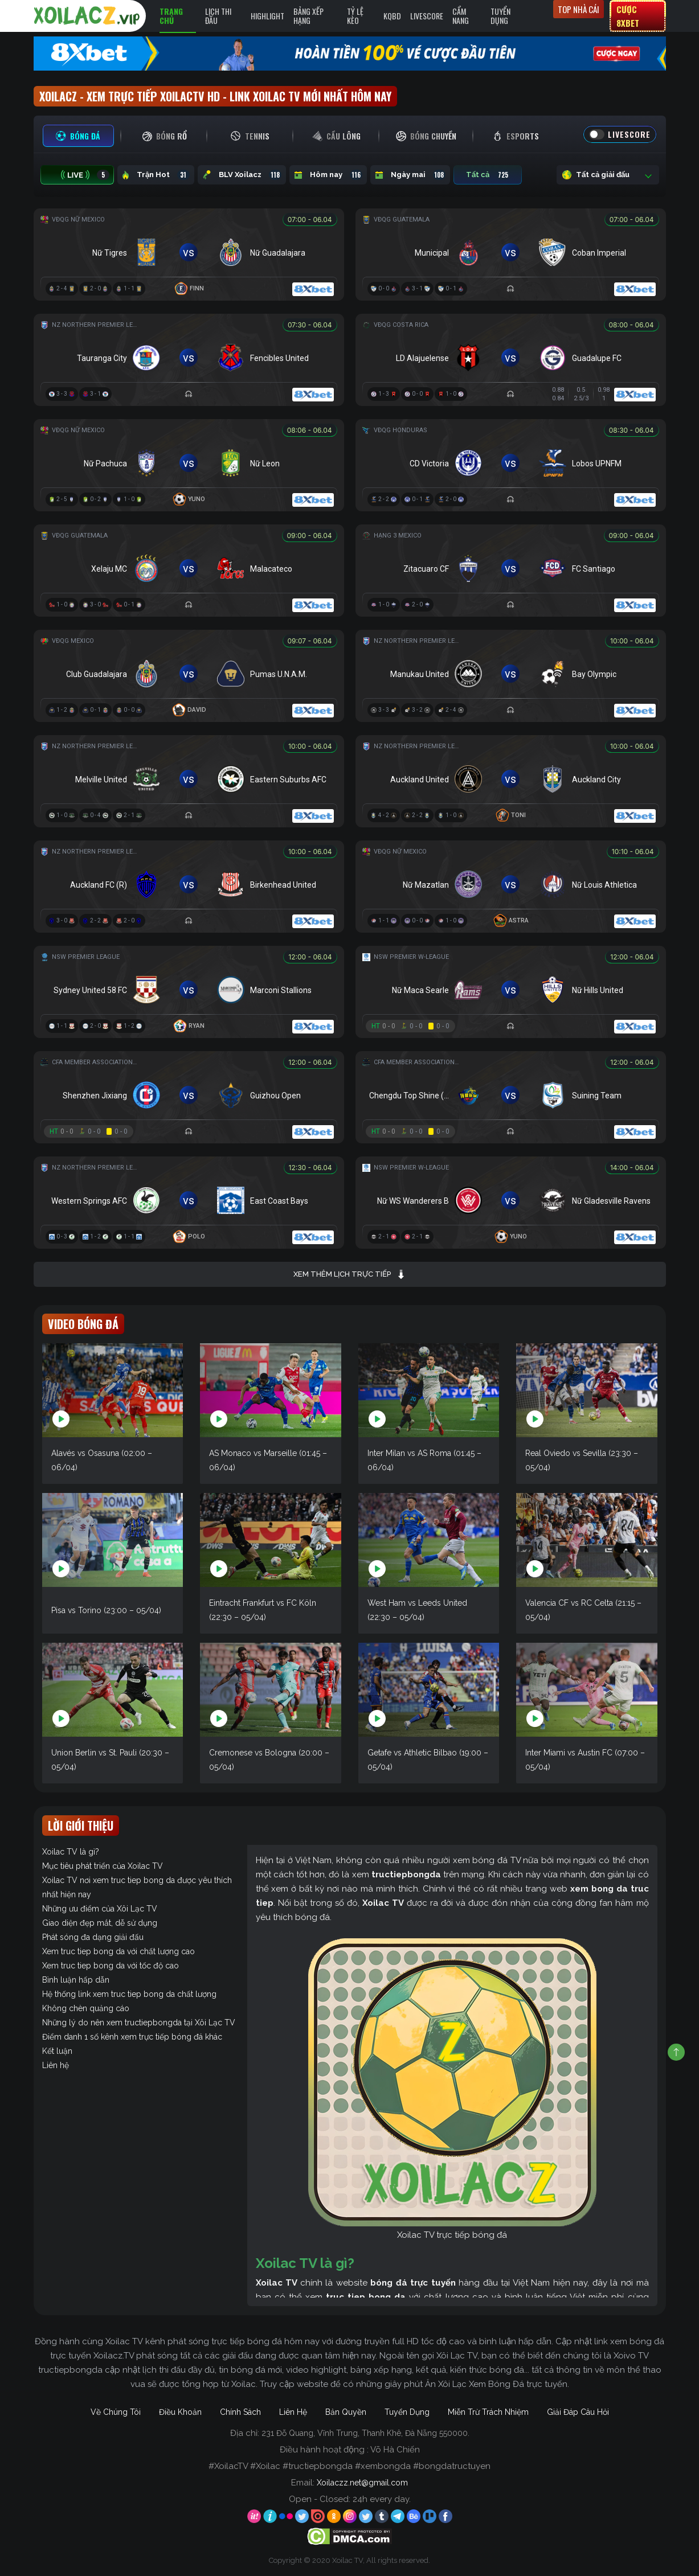 The image size is (699, 2576). I want to click on BLV Xoilacz, so click(241, 175).